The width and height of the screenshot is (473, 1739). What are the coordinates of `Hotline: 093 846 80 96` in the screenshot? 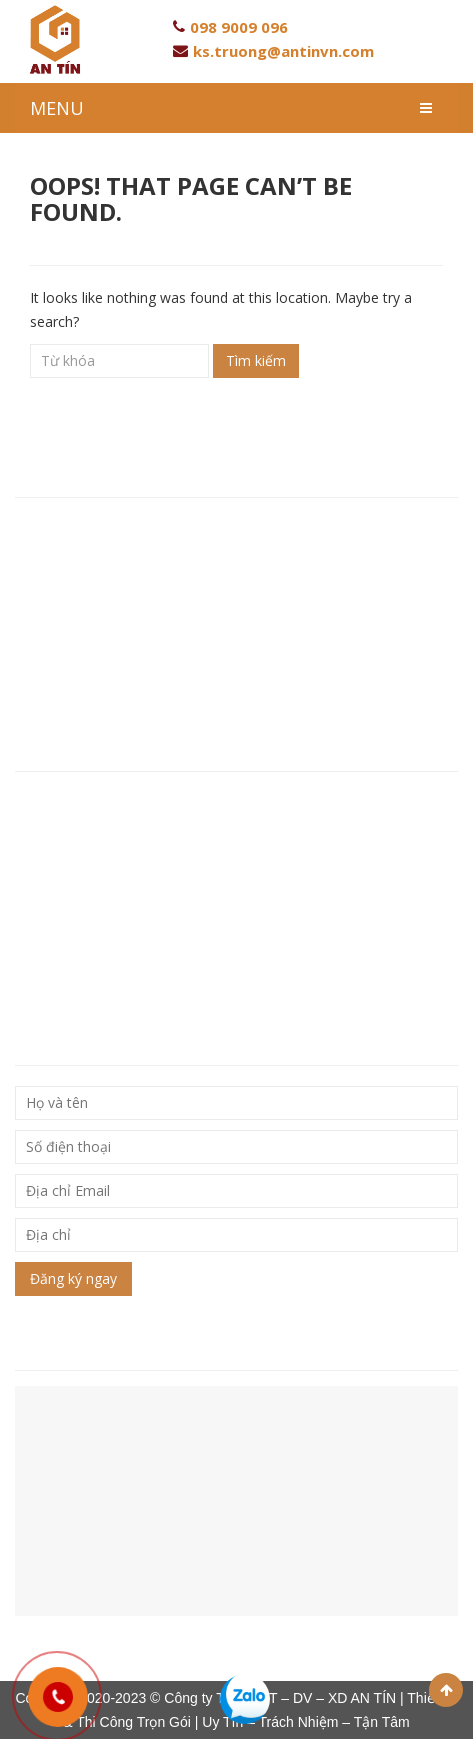 It's located at (93, 588).